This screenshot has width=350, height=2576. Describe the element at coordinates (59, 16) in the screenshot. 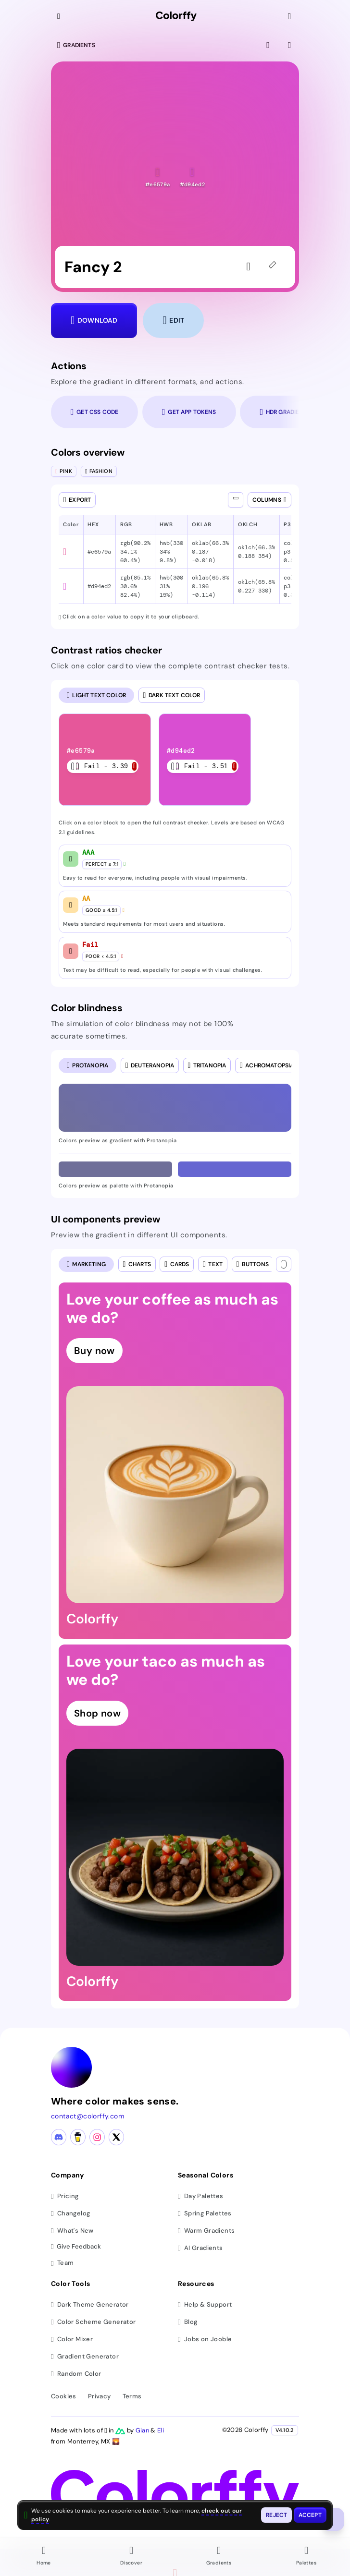

I see `[Collapse sidebar]` at that location.